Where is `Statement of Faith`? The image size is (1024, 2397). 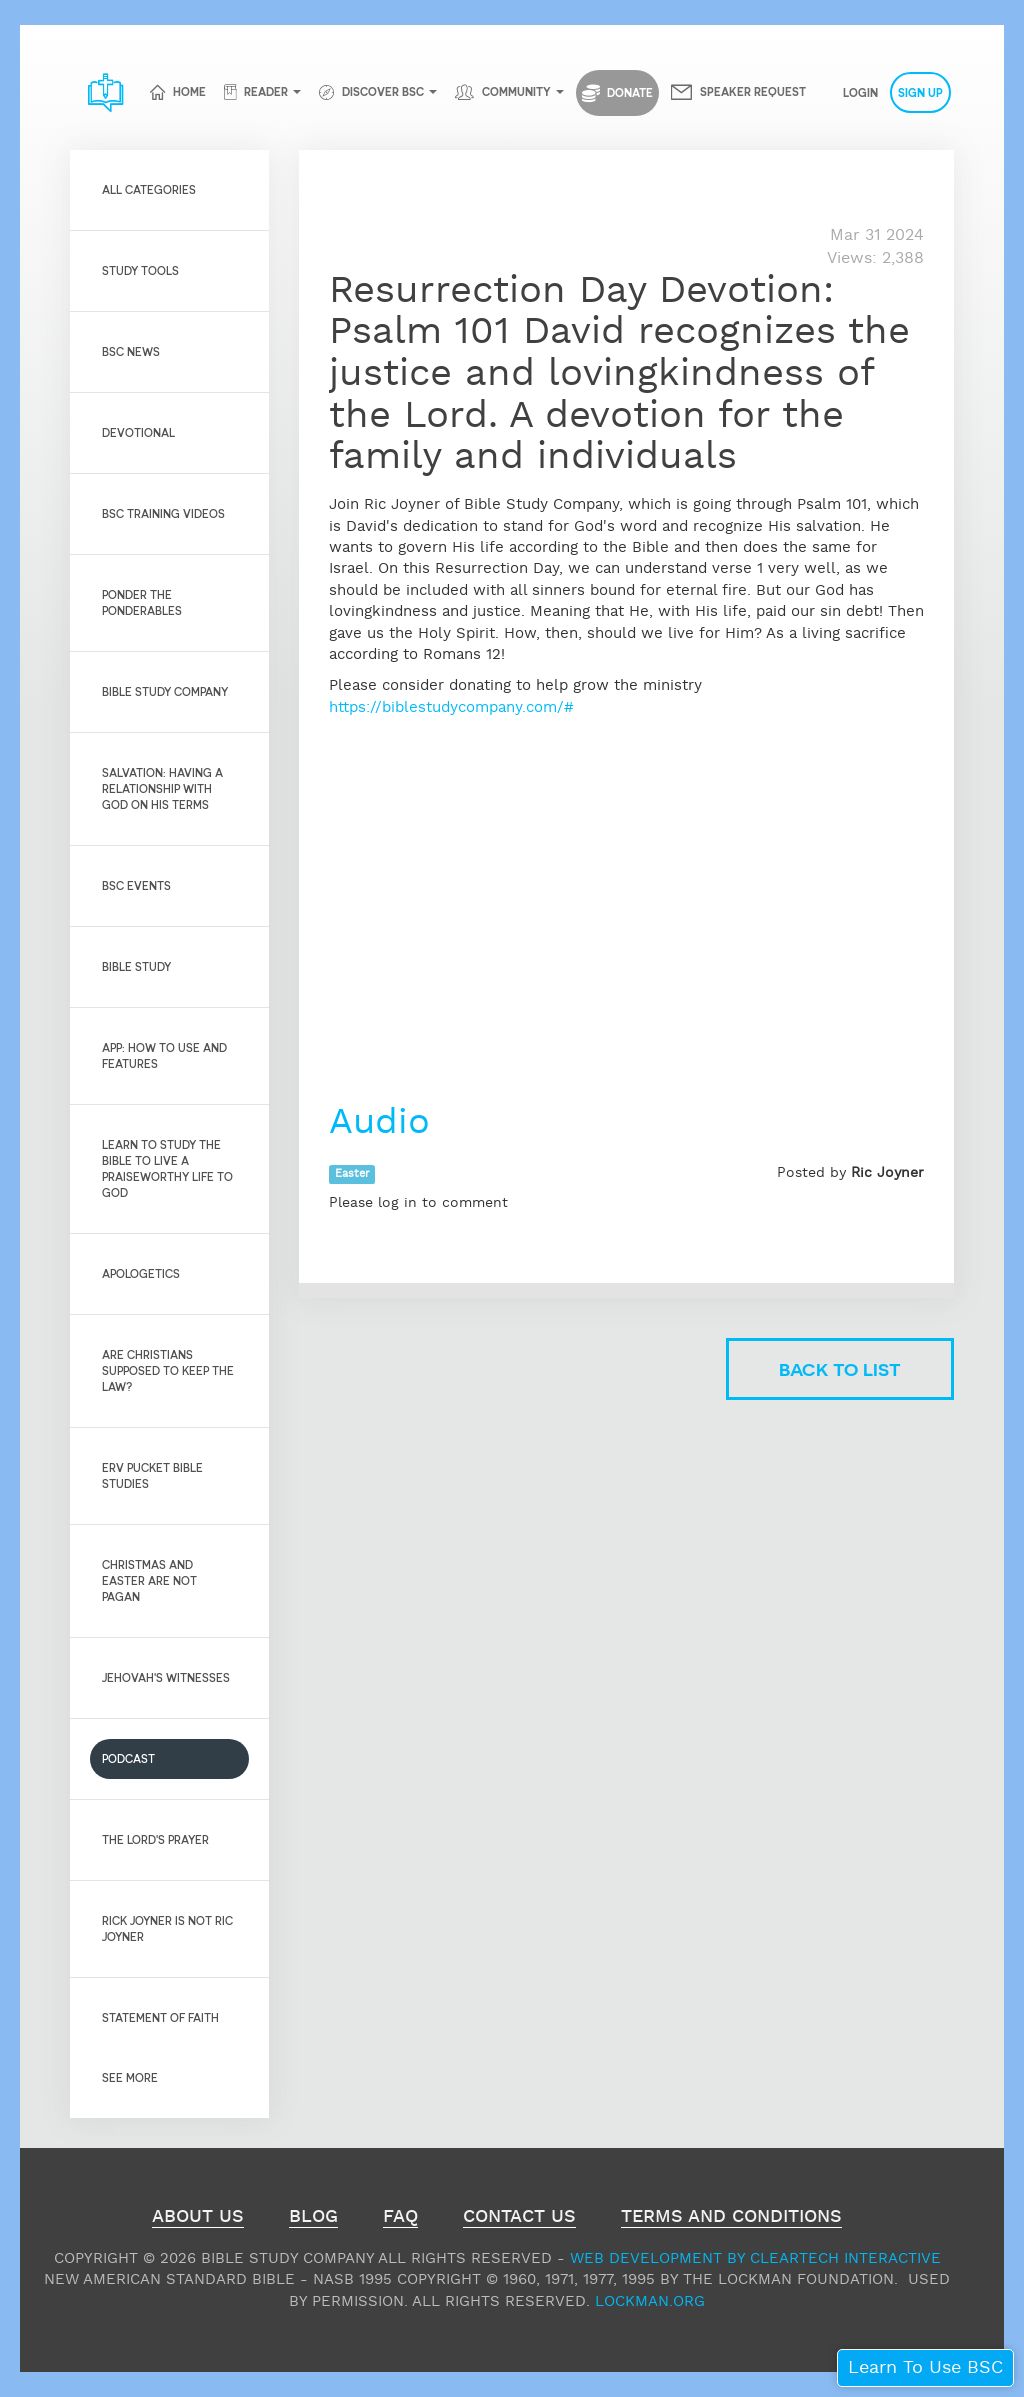
Statement of Faith is located at coordinates (160, 2017).